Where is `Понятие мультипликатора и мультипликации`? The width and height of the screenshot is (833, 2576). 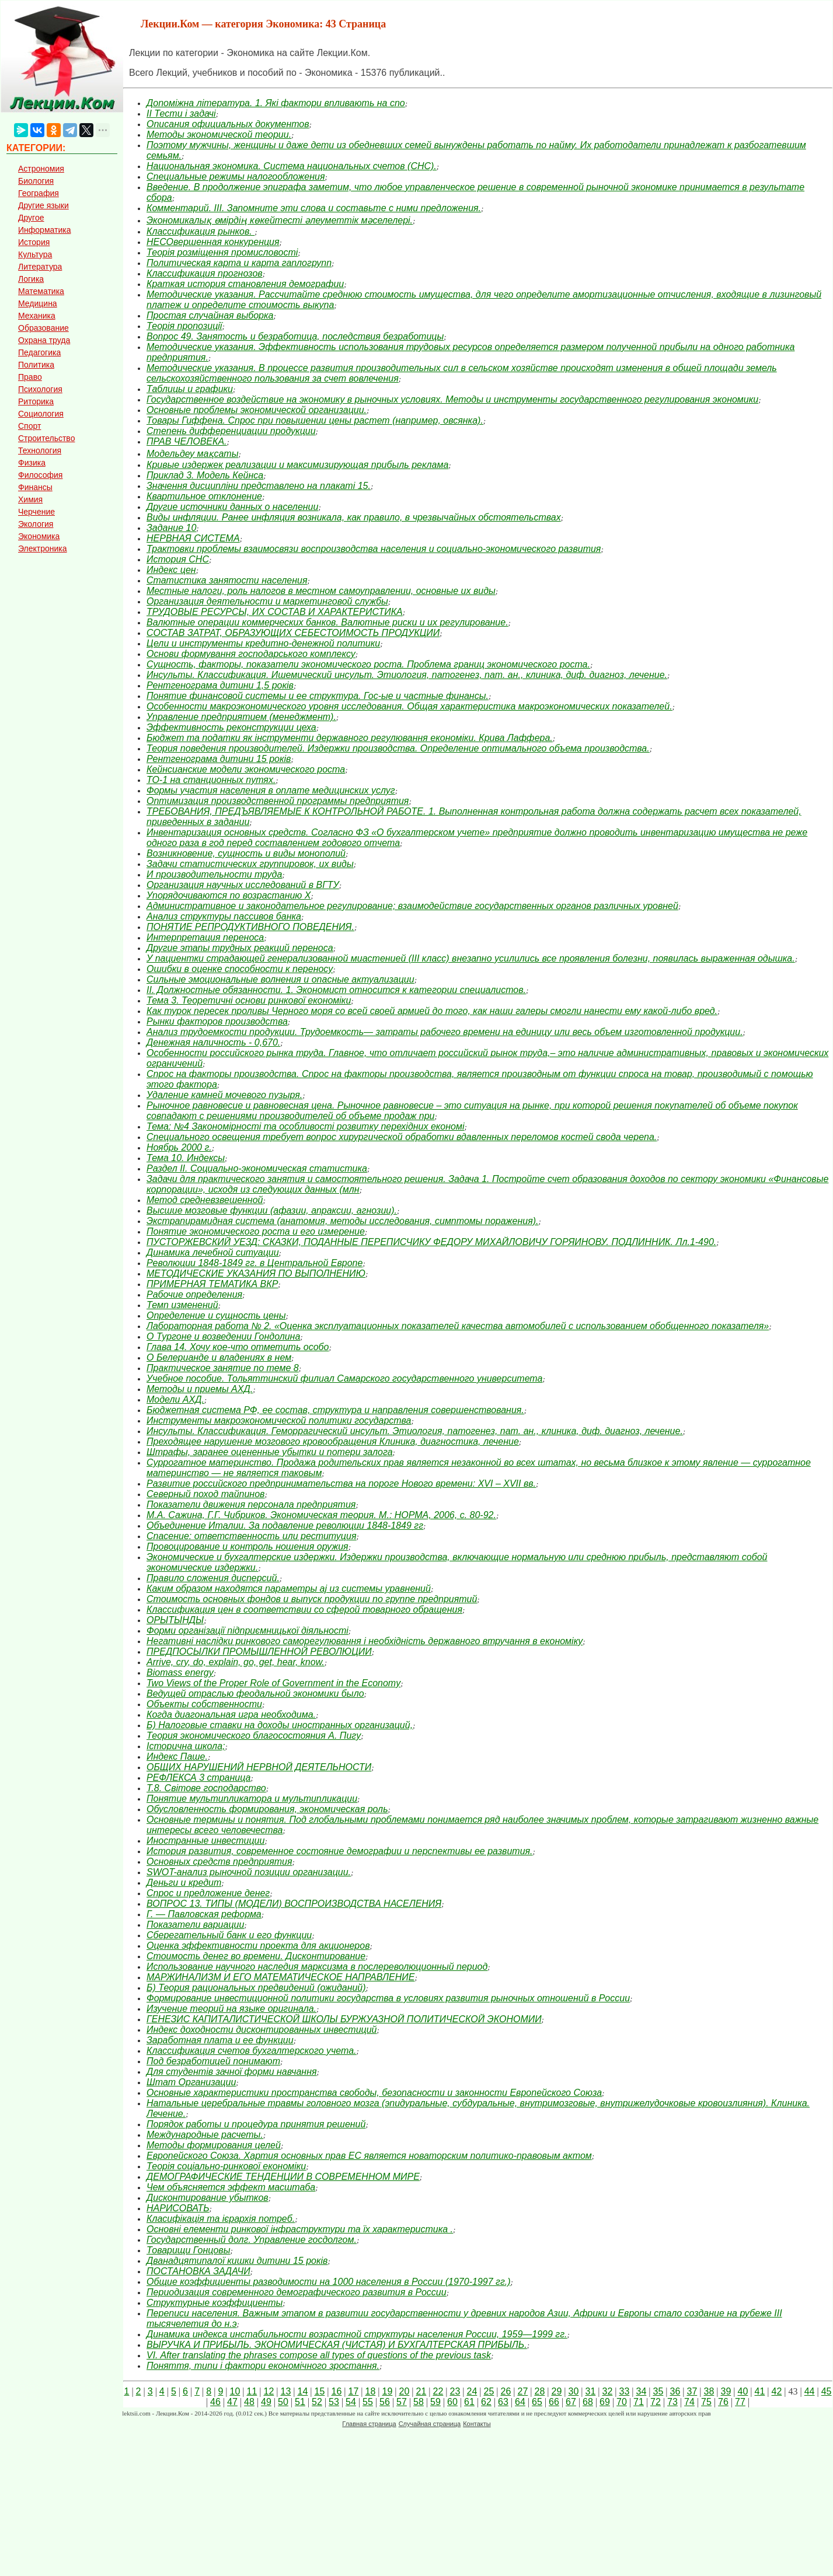
Понятие мультипликатора и мультипликации is located at coordinates (252, 1798).